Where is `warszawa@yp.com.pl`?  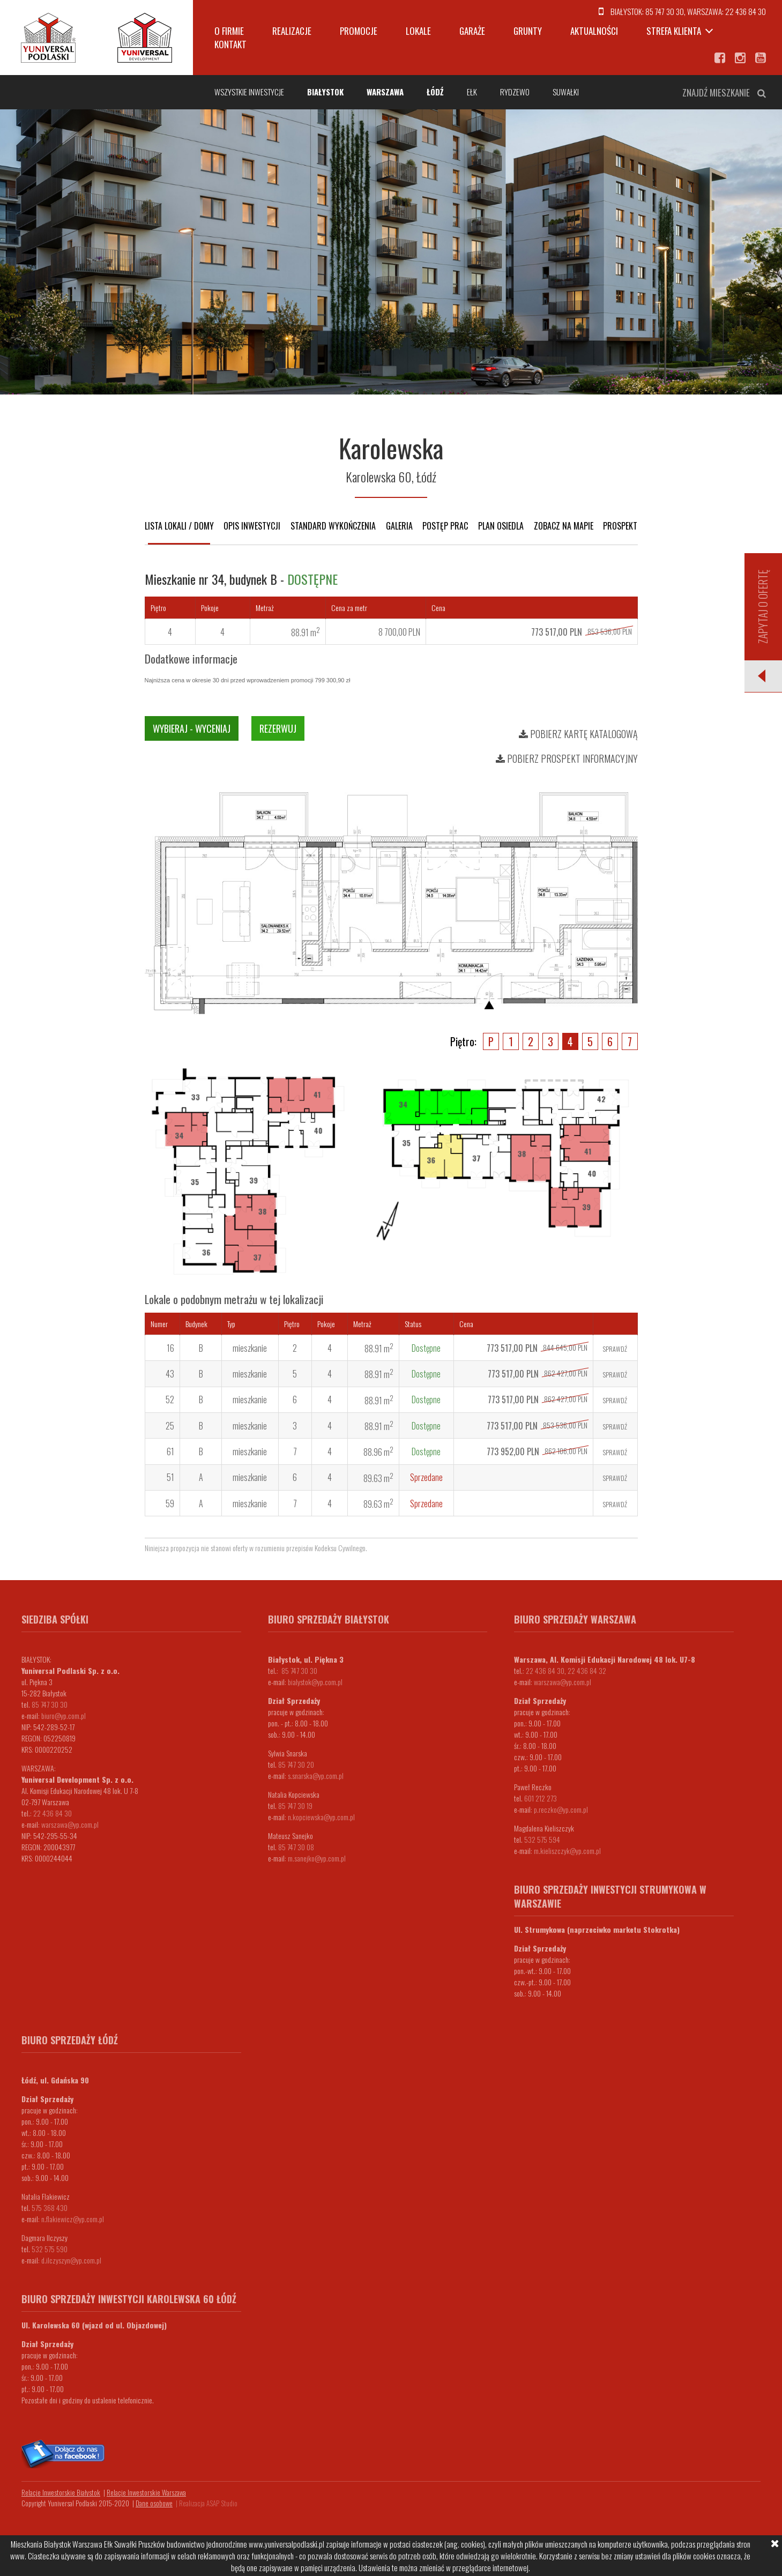
warszawa@yp.com.pl is located at coordinates (70, 1824).